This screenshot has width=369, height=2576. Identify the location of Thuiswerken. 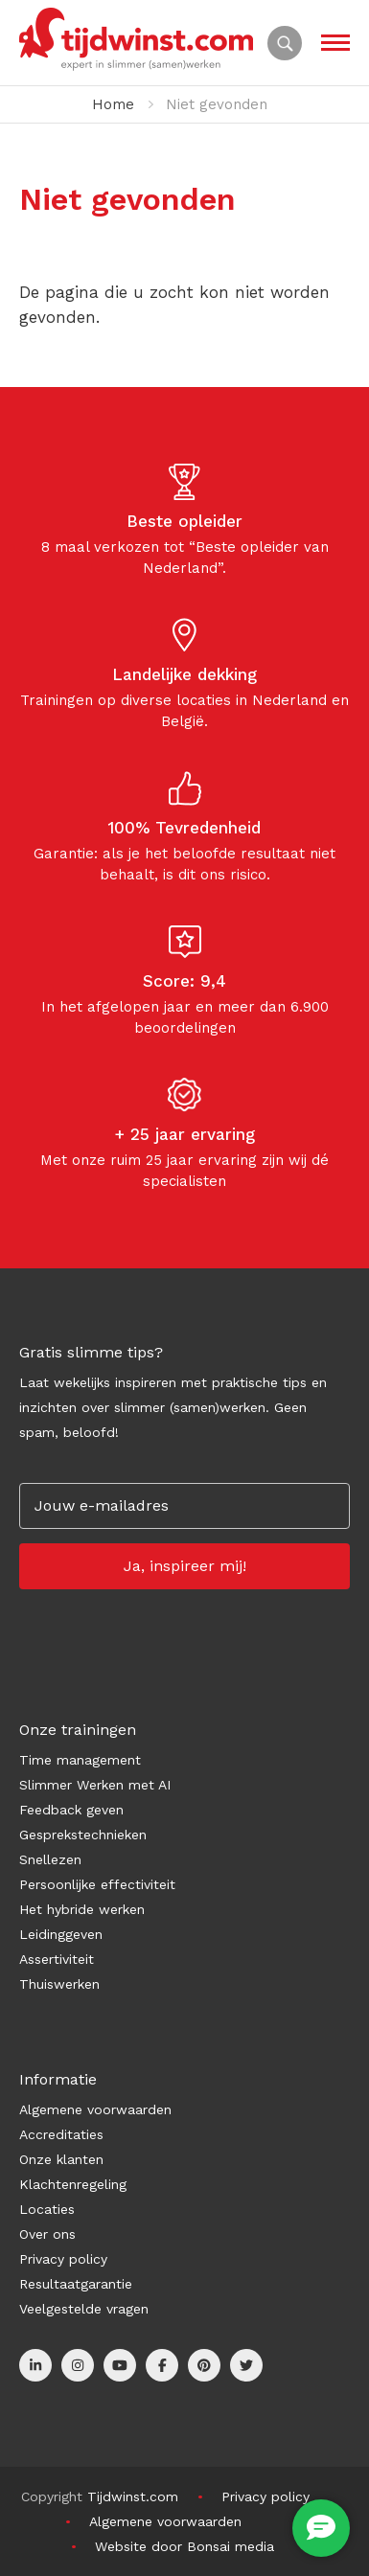
(59, 1984).